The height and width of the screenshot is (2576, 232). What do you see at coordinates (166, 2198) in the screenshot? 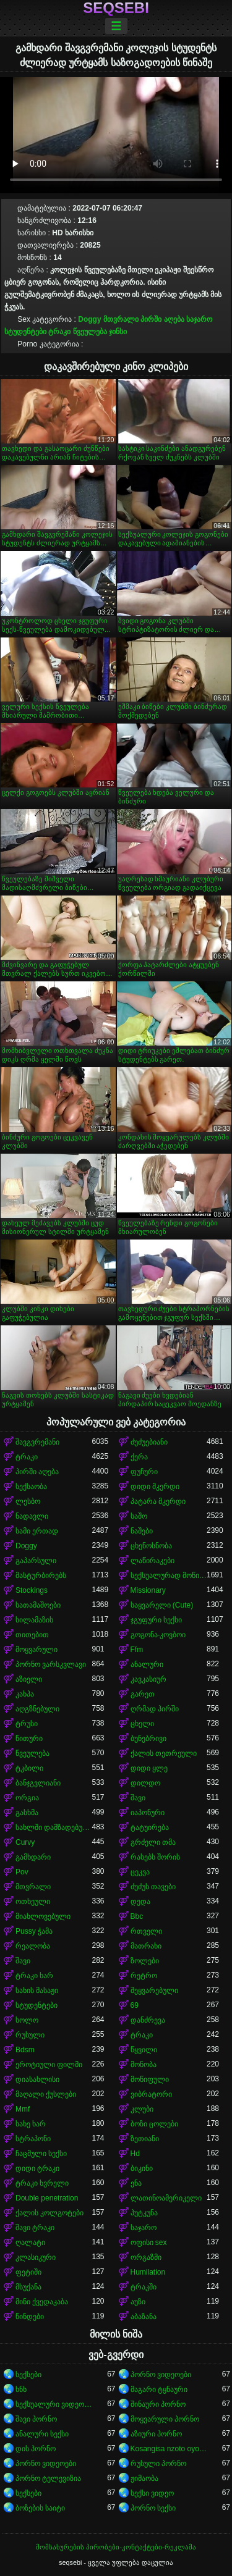
I see `ლათინოამერიკელი` at bounding box center [166, 2198].